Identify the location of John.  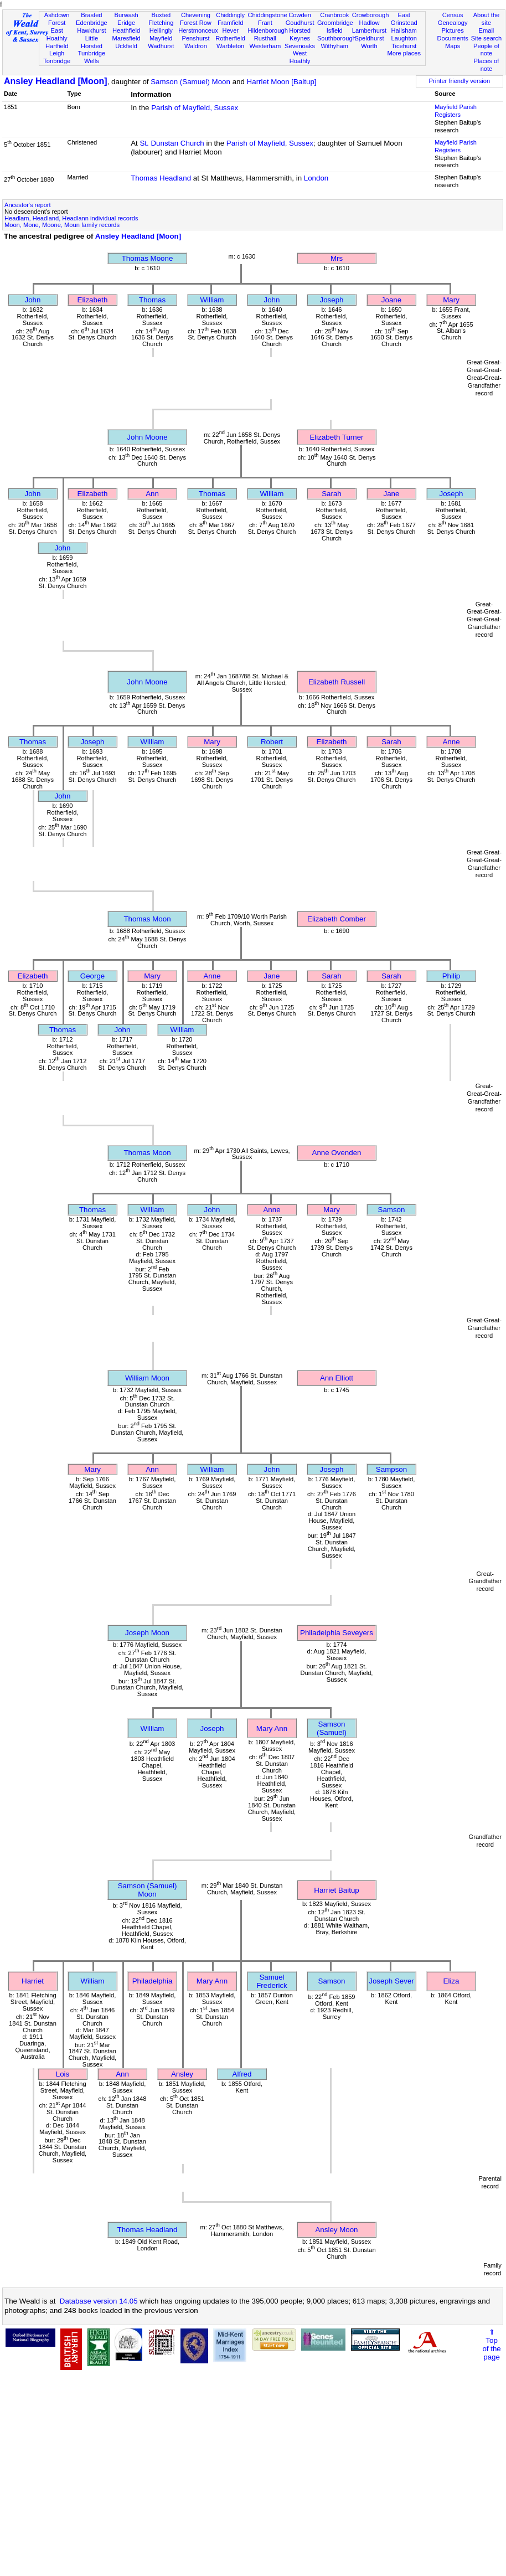
(33, 300).